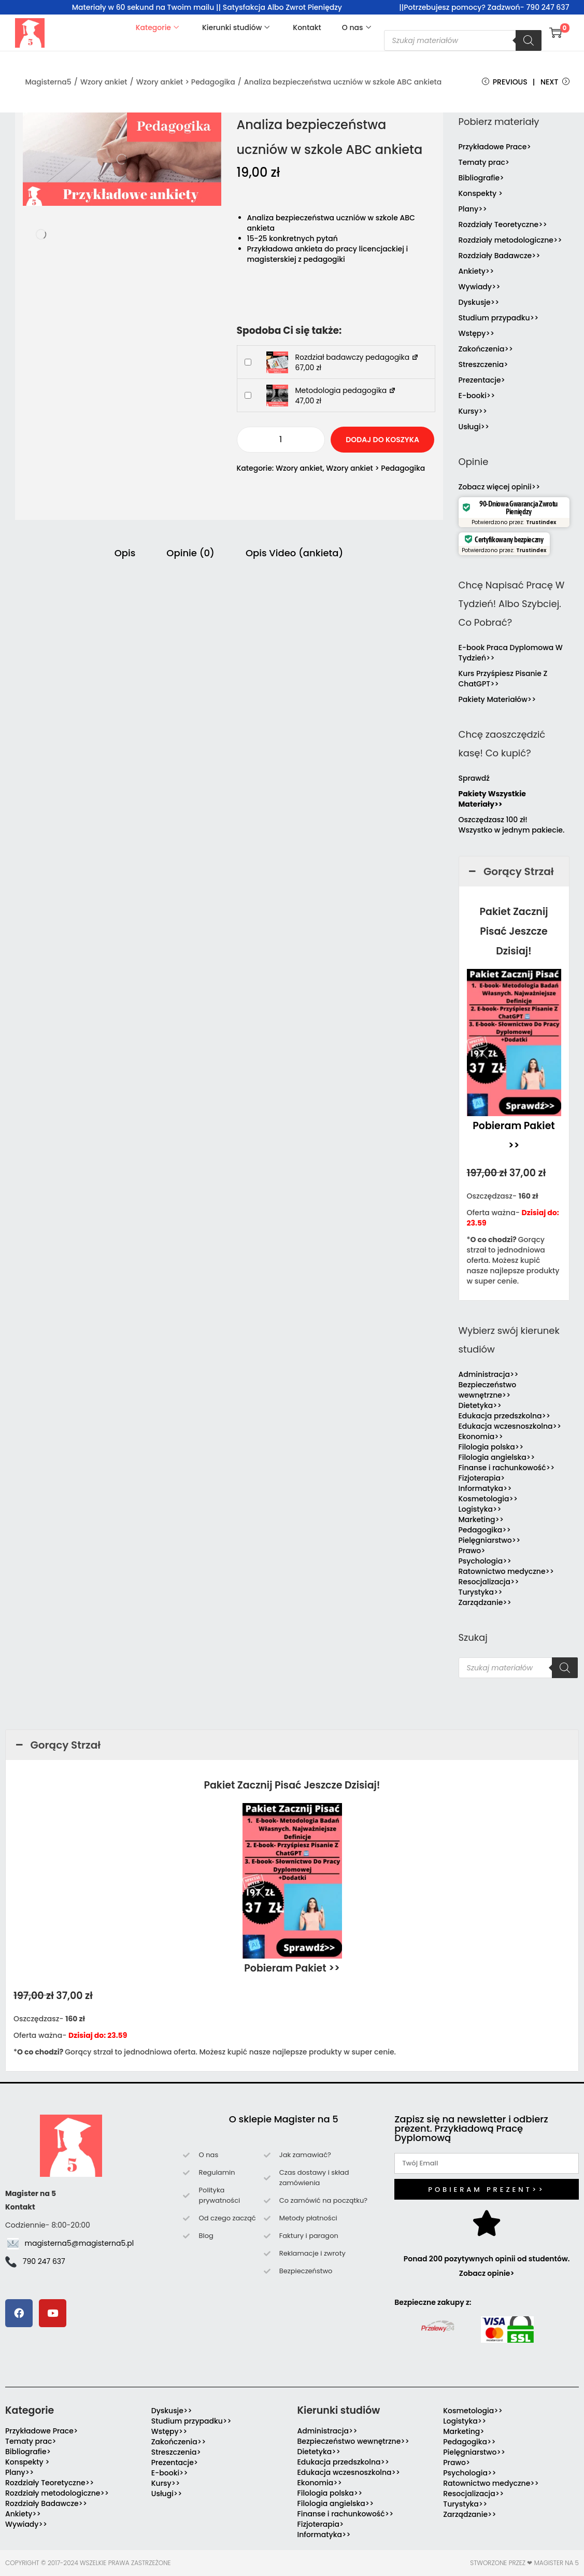  I want to click on Wywiady>>, so click(480, 286).